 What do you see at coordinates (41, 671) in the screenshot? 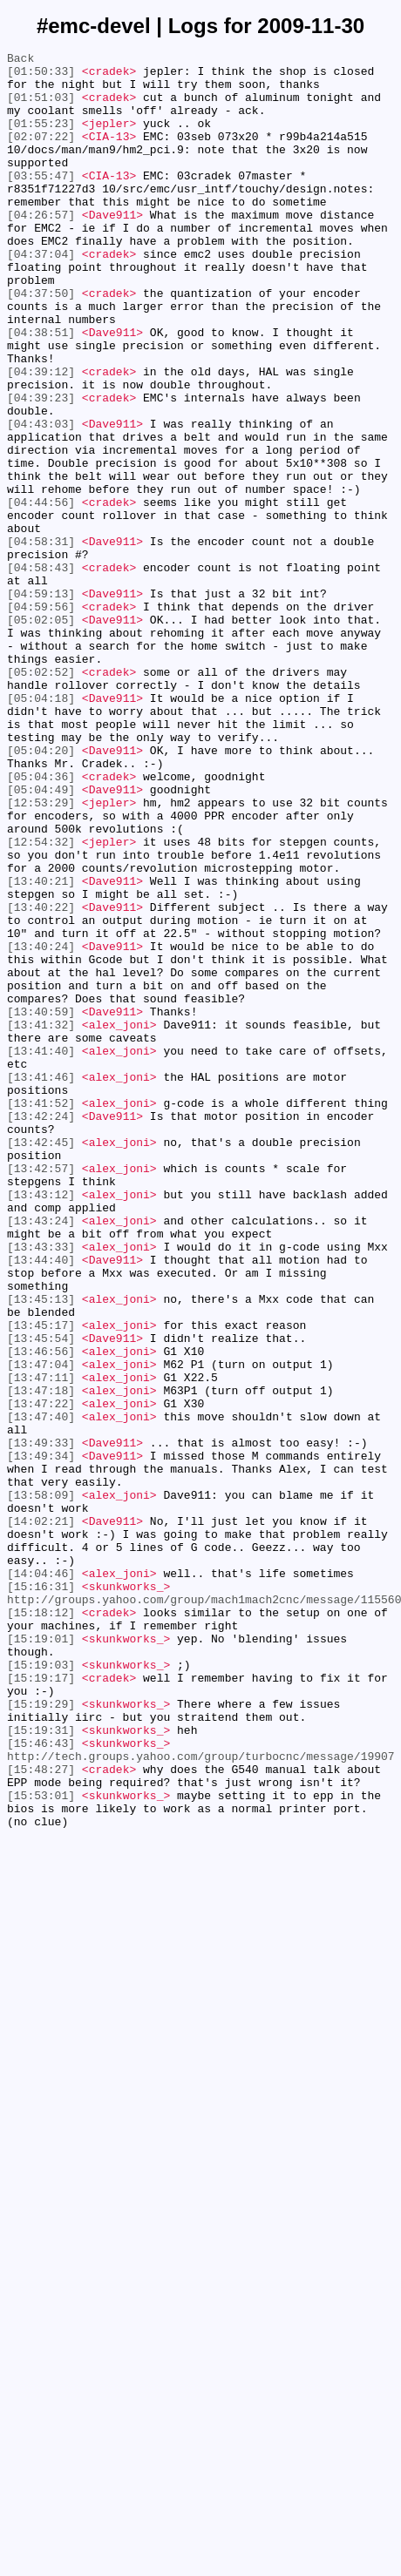
I see `[04:58:43]` at bounding box center [41, 671].